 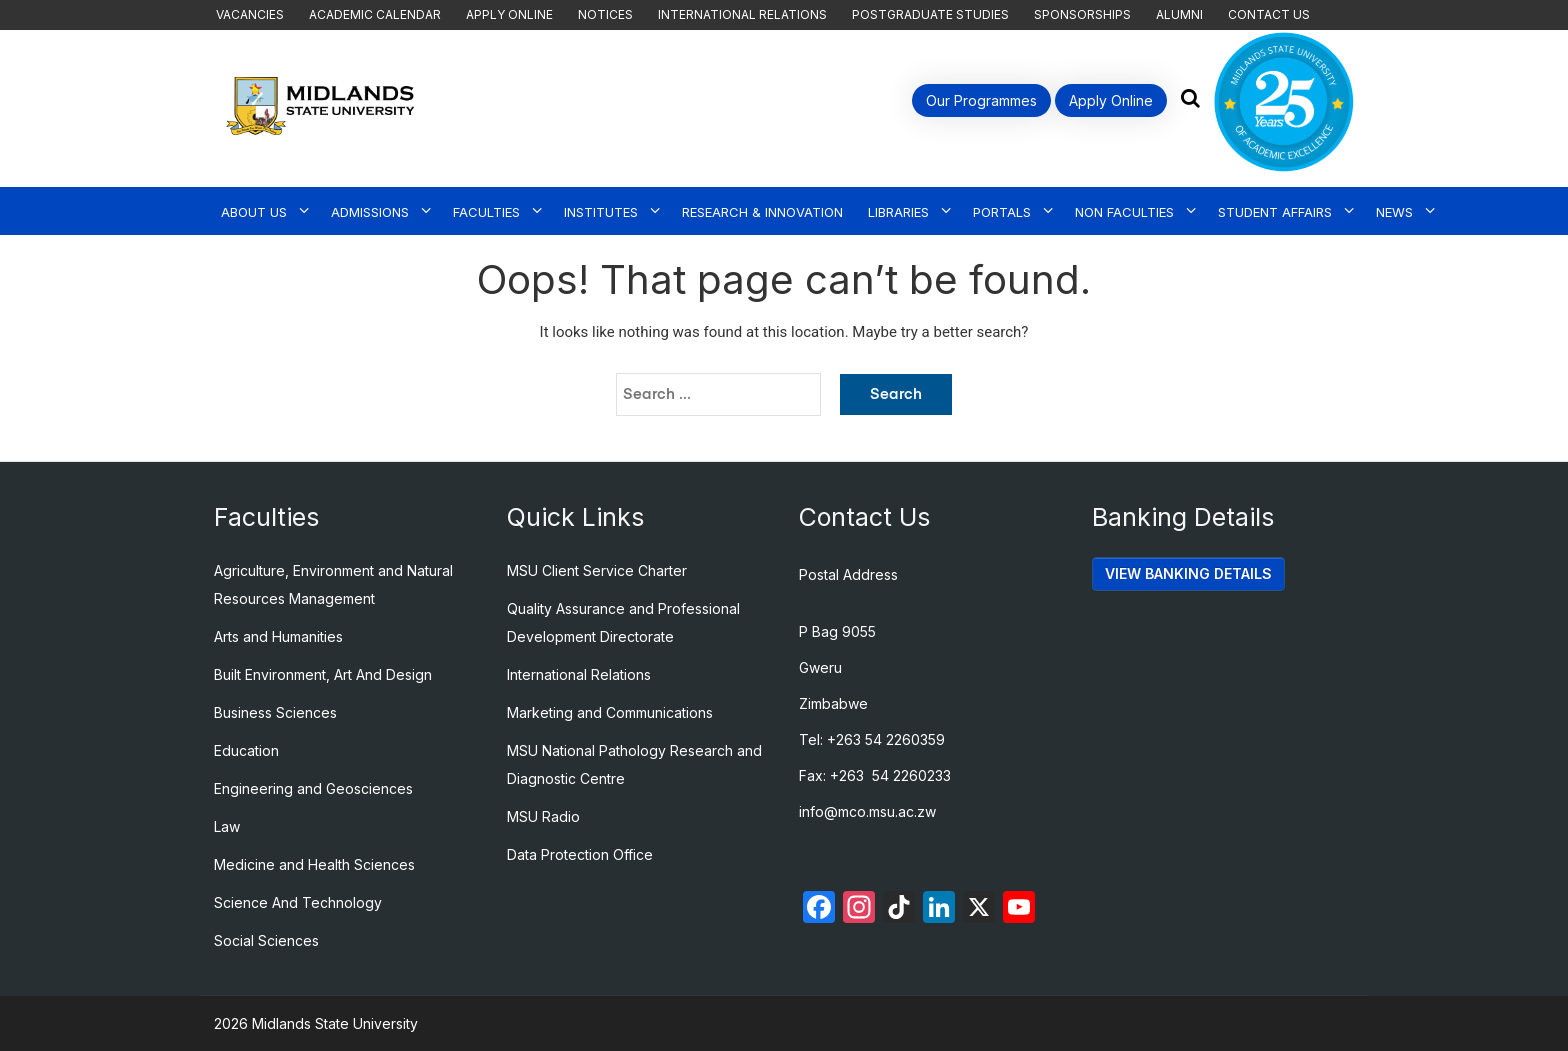 I want to click on Admissions, so click(x=370, y=212).